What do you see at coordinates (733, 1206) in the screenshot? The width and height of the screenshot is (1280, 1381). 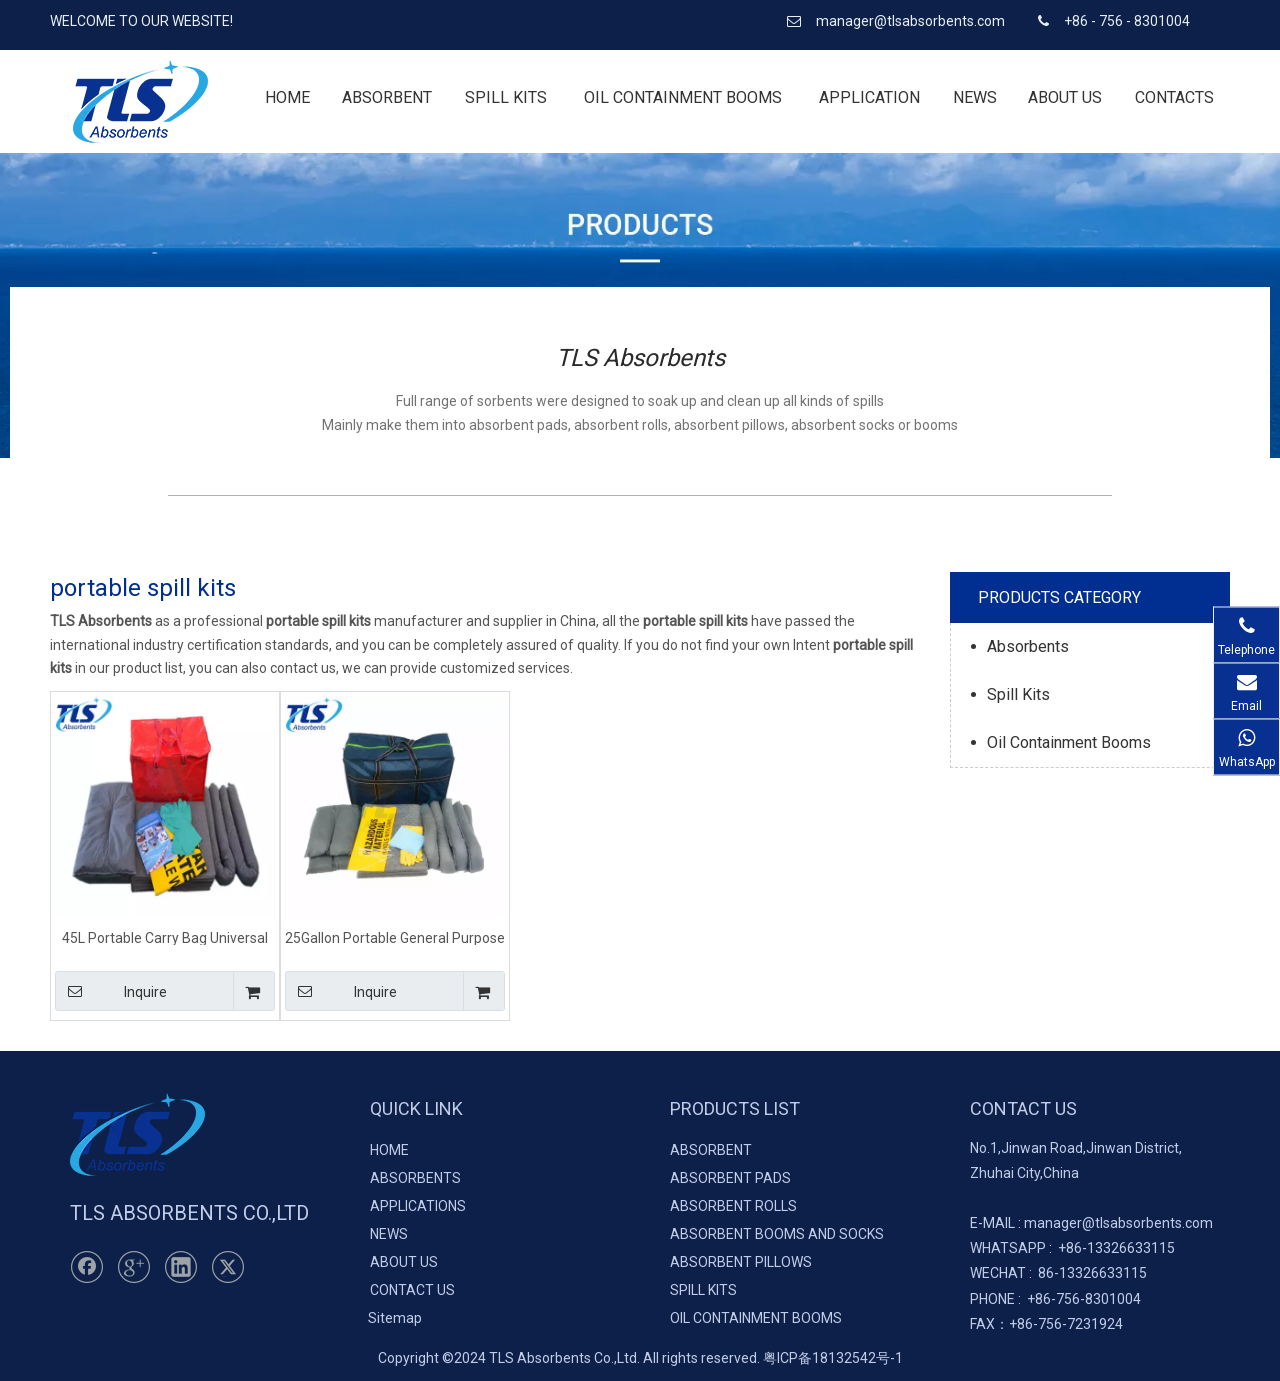 I see `ABSORBENT ROLLS` at bounding box center [733, 1206].